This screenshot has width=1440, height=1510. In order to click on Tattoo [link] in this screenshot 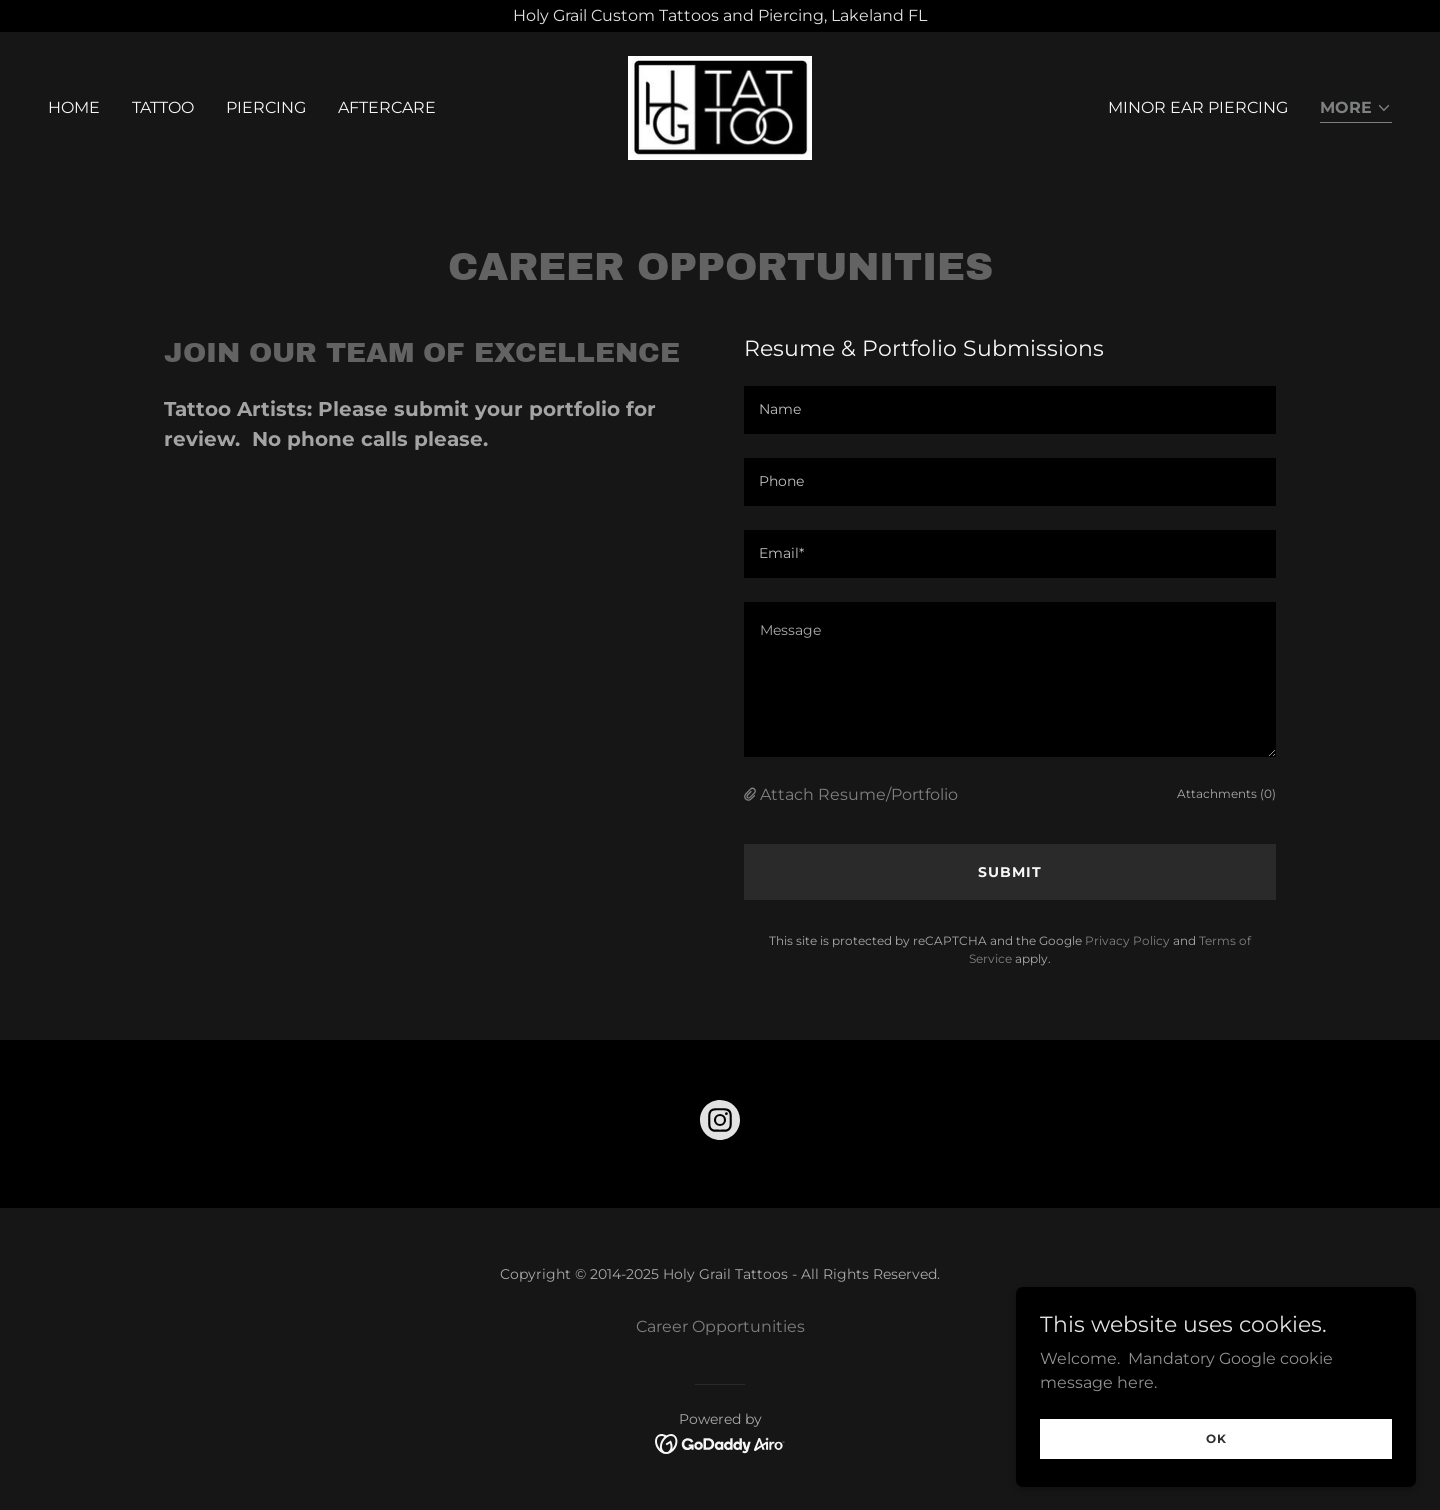, I will do `click(163, 107)`.